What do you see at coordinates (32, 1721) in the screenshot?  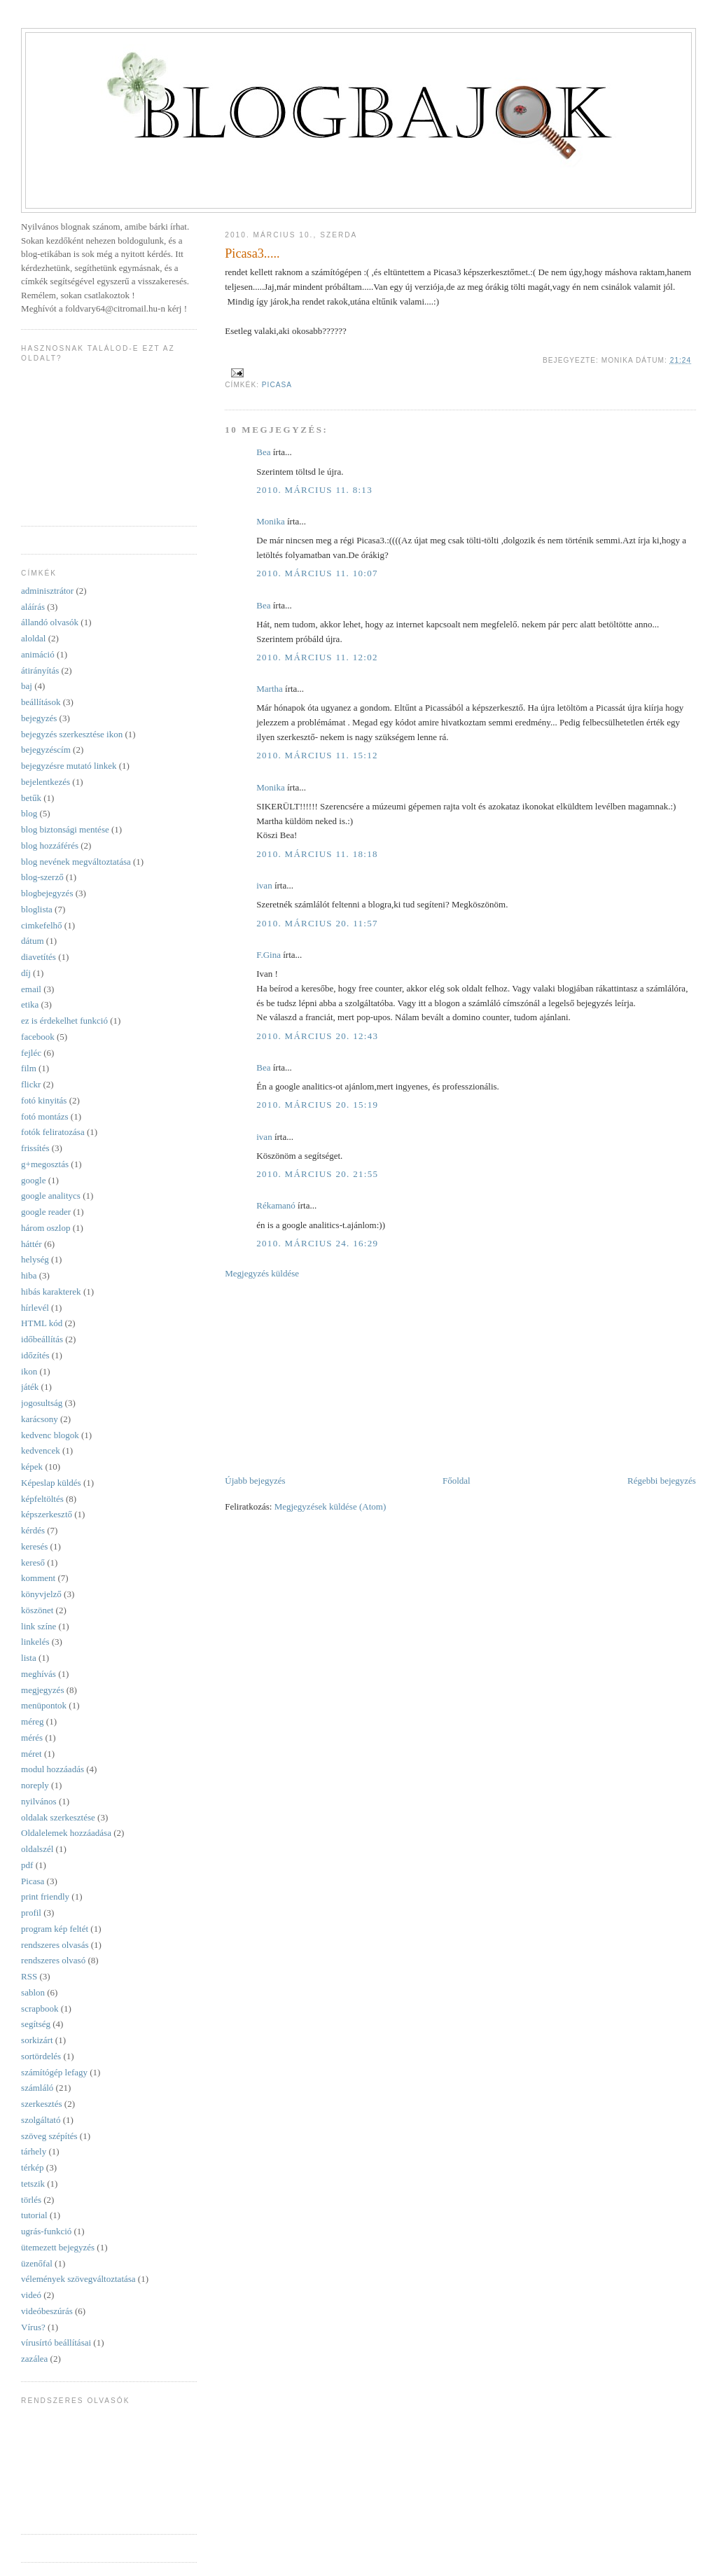 I see `méreg` at bounding box center [32, 1721].